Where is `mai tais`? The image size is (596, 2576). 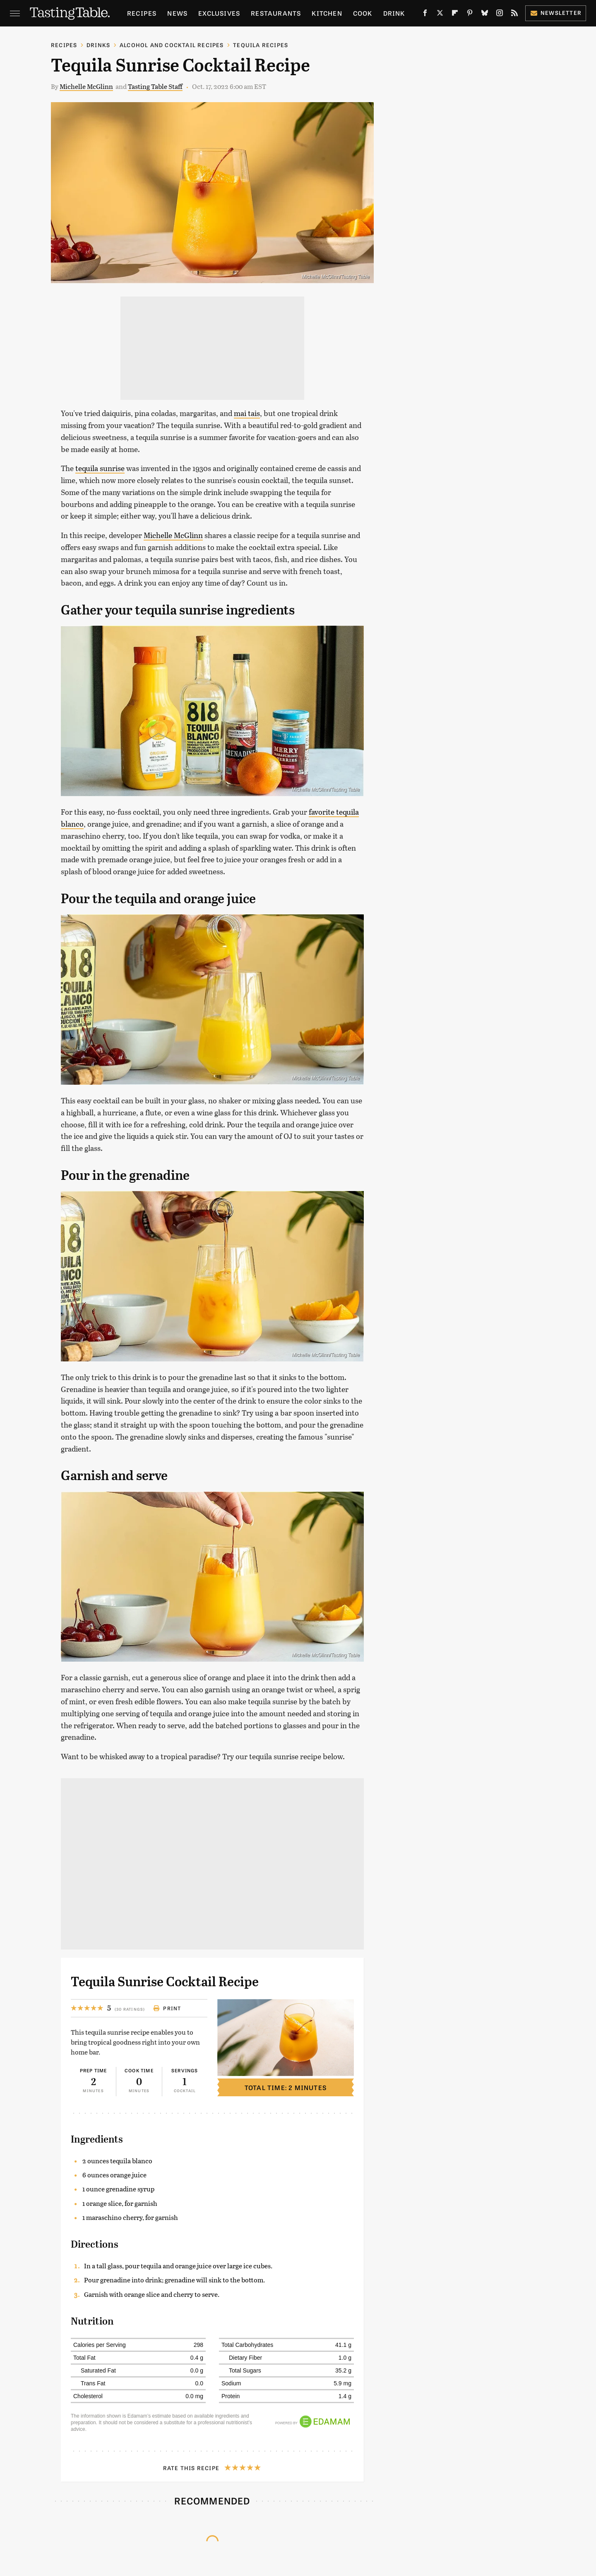 mai tais is located at coordinates (247, 413).